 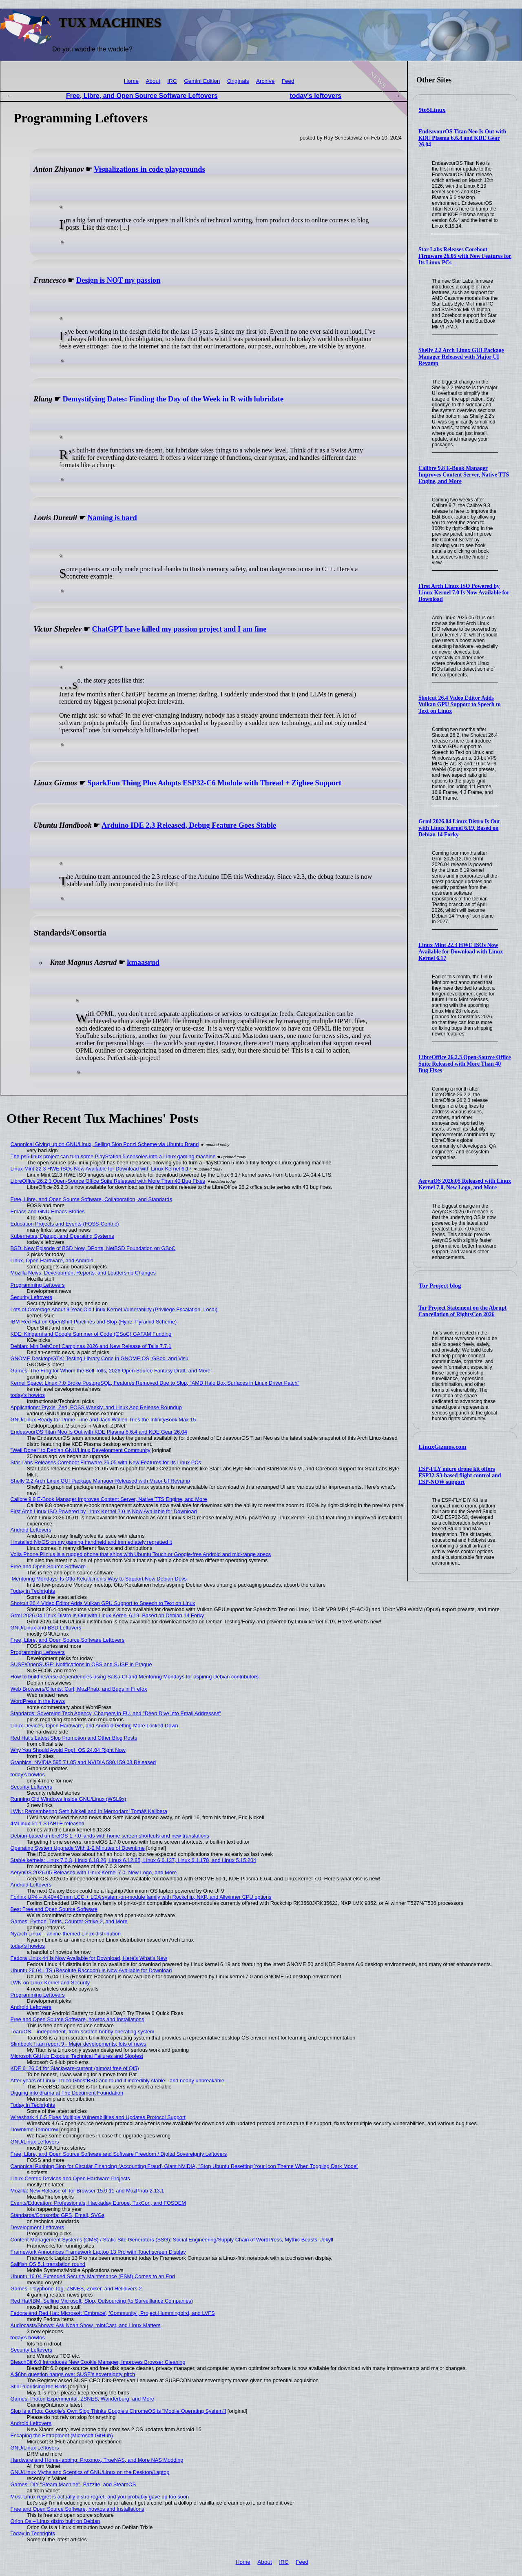 I want to click on Forlinx UP4 – A 40×40 mm LCC + LGA system-on-module family with Rockchip, NXP, and Allwinner CPU options, so click(x=141, y=1897).